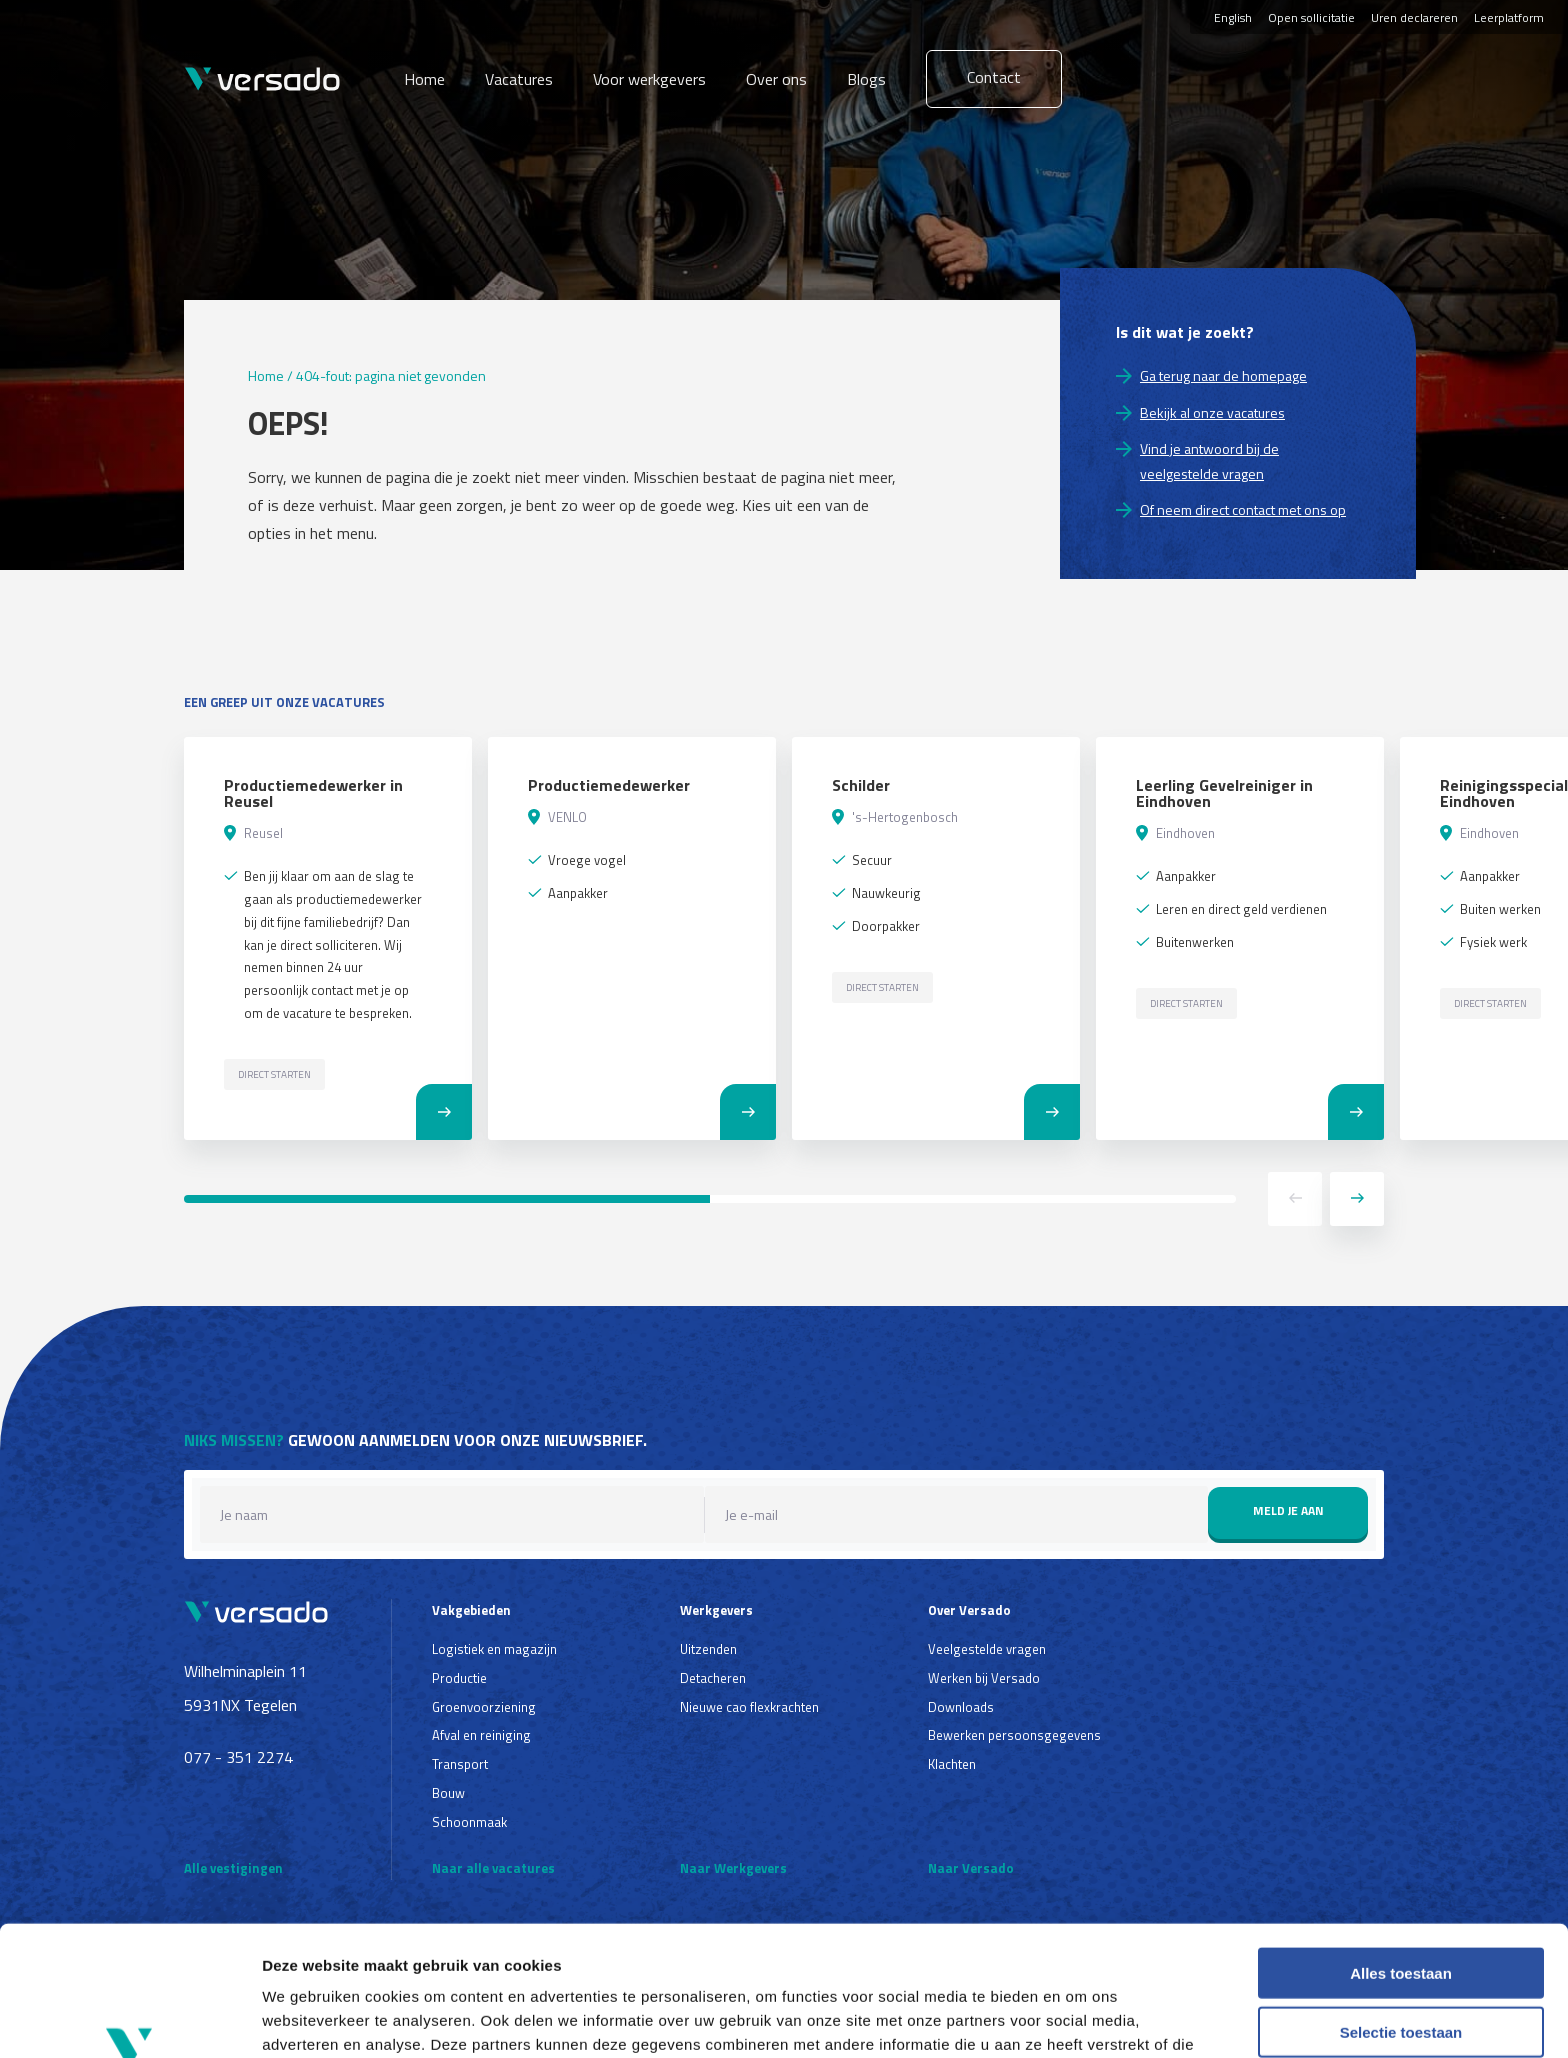 The image size is (1568, 2058). What do you see at coordinates (460, 1764) in the screenshot?
I see `Transport` at bounding box center [460, 1764].